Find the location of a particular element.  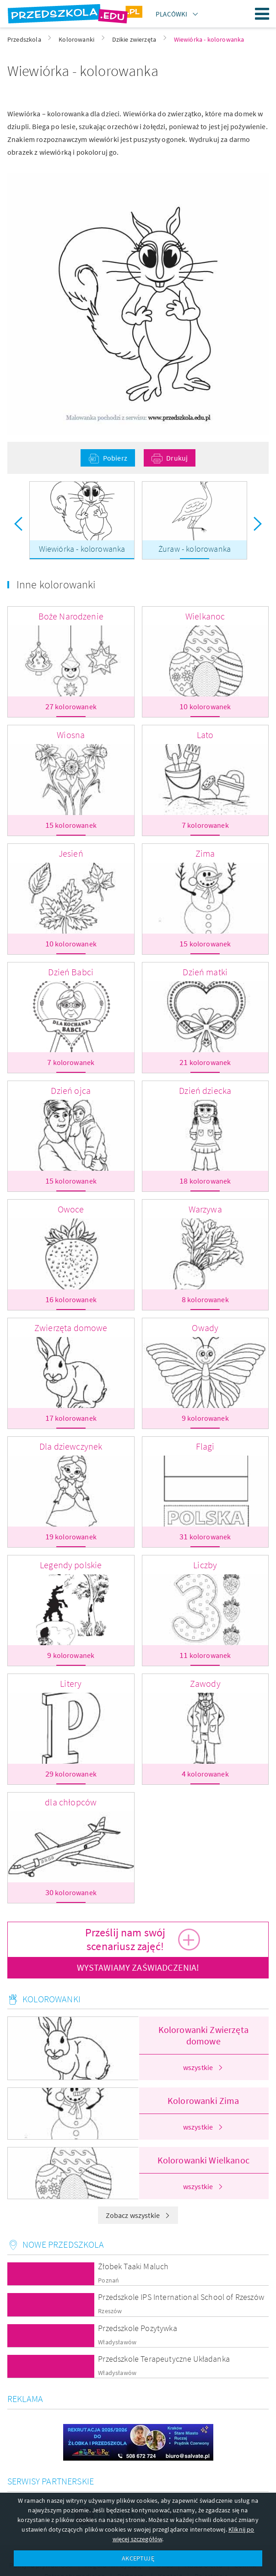

Owoce is located at coordinates (71, 1209).